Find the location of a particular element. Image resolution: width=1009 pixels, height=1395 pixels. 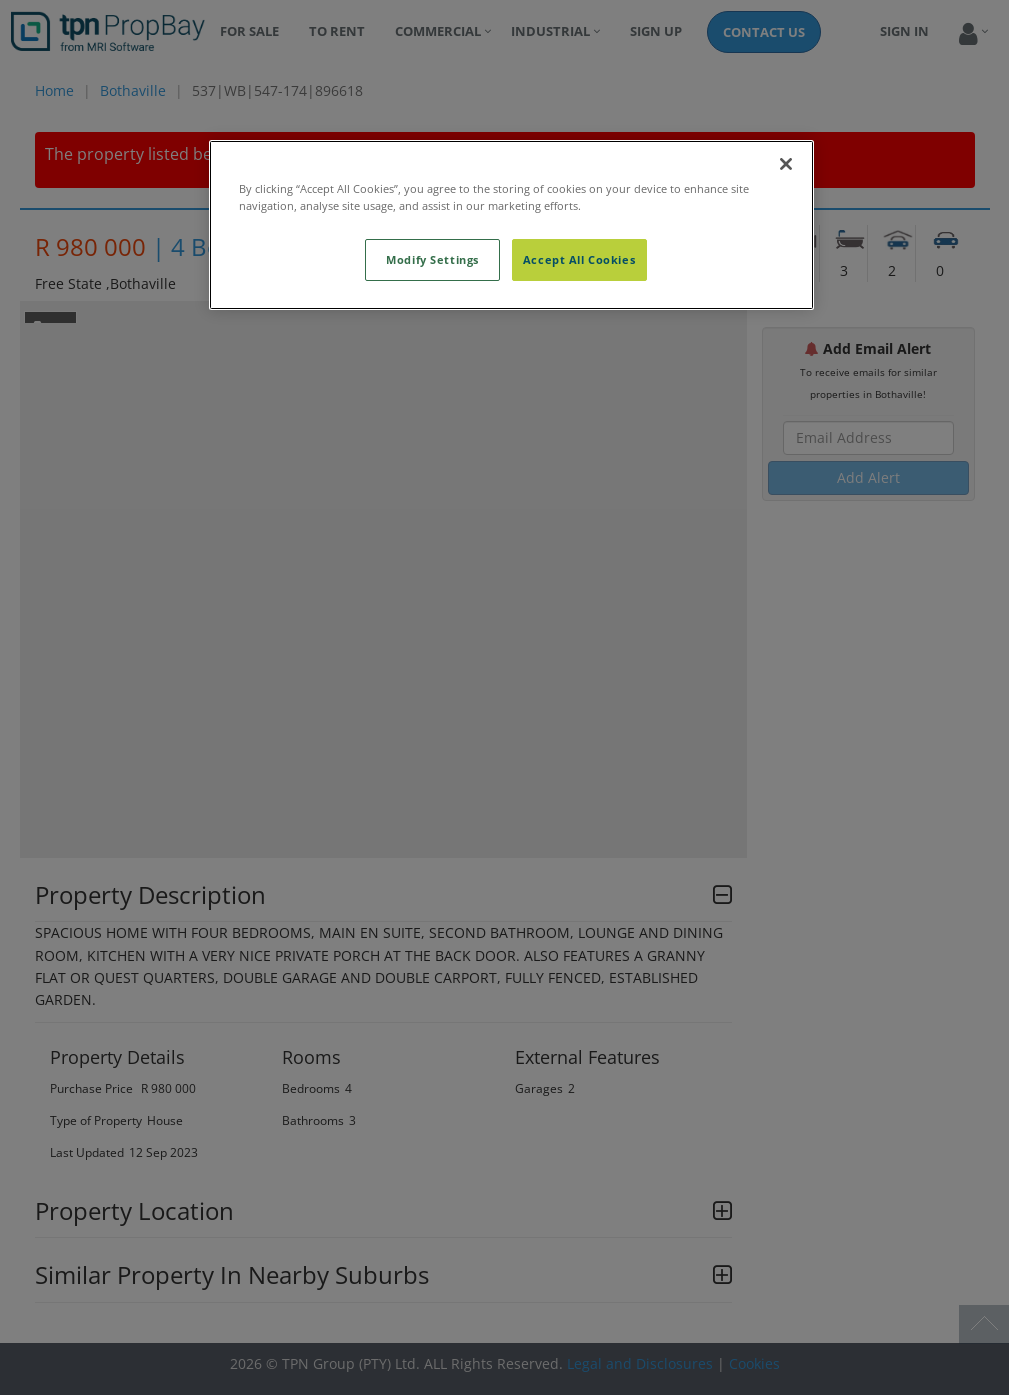

Accept All Cookies is located at coordinates (579, 259).